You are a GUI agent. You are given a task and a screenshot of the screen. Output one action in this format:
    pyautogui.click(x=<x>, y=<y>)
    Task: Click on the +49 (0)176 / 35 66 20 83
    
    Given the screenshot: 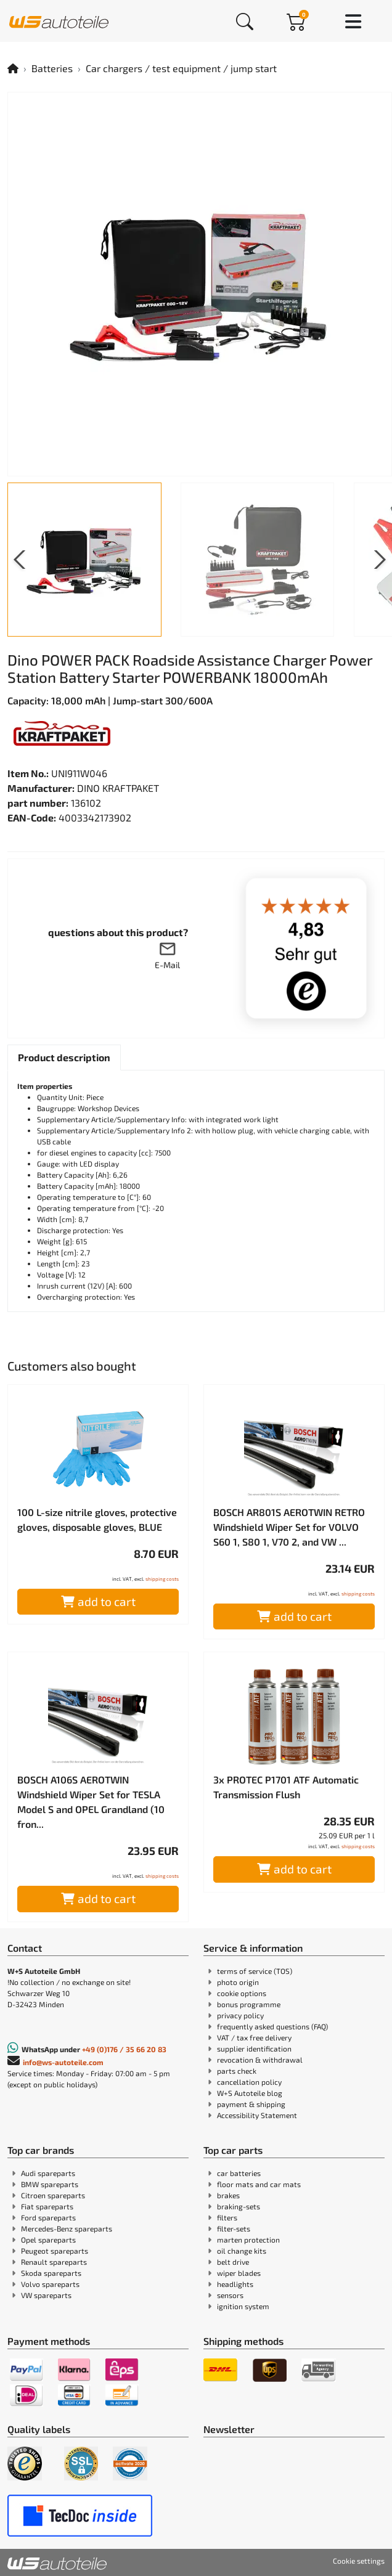 What is the action you would take?
    pyautogui.click(x=124, y=2049)
    